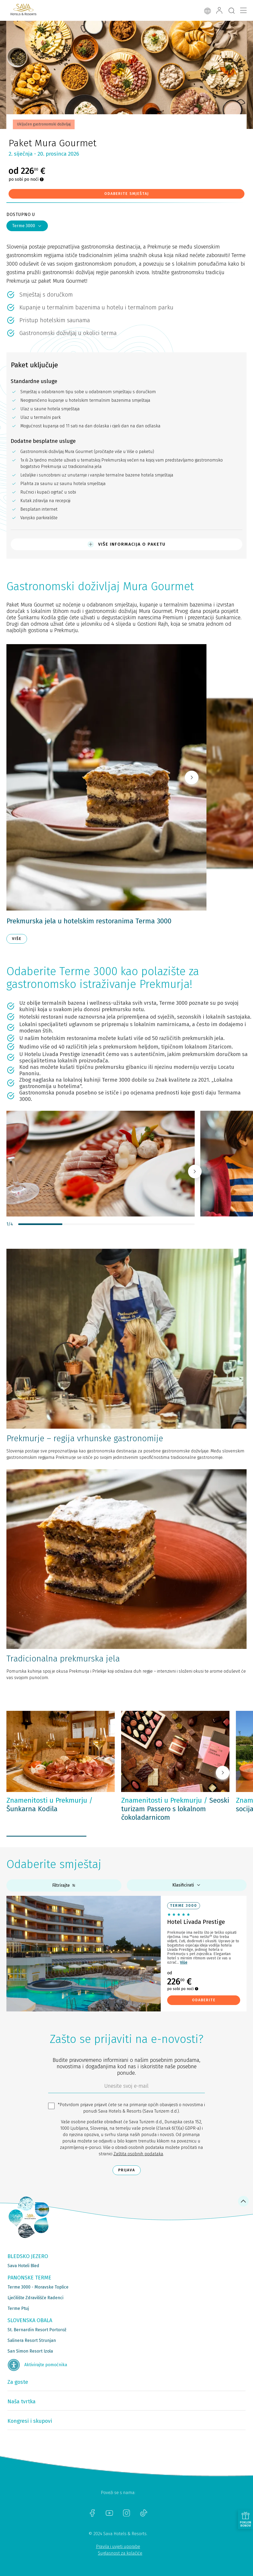  What do you see at coordinates (27, 226) in the screenshot?
I see `Terme 3000` at bounding box center [27, 226].